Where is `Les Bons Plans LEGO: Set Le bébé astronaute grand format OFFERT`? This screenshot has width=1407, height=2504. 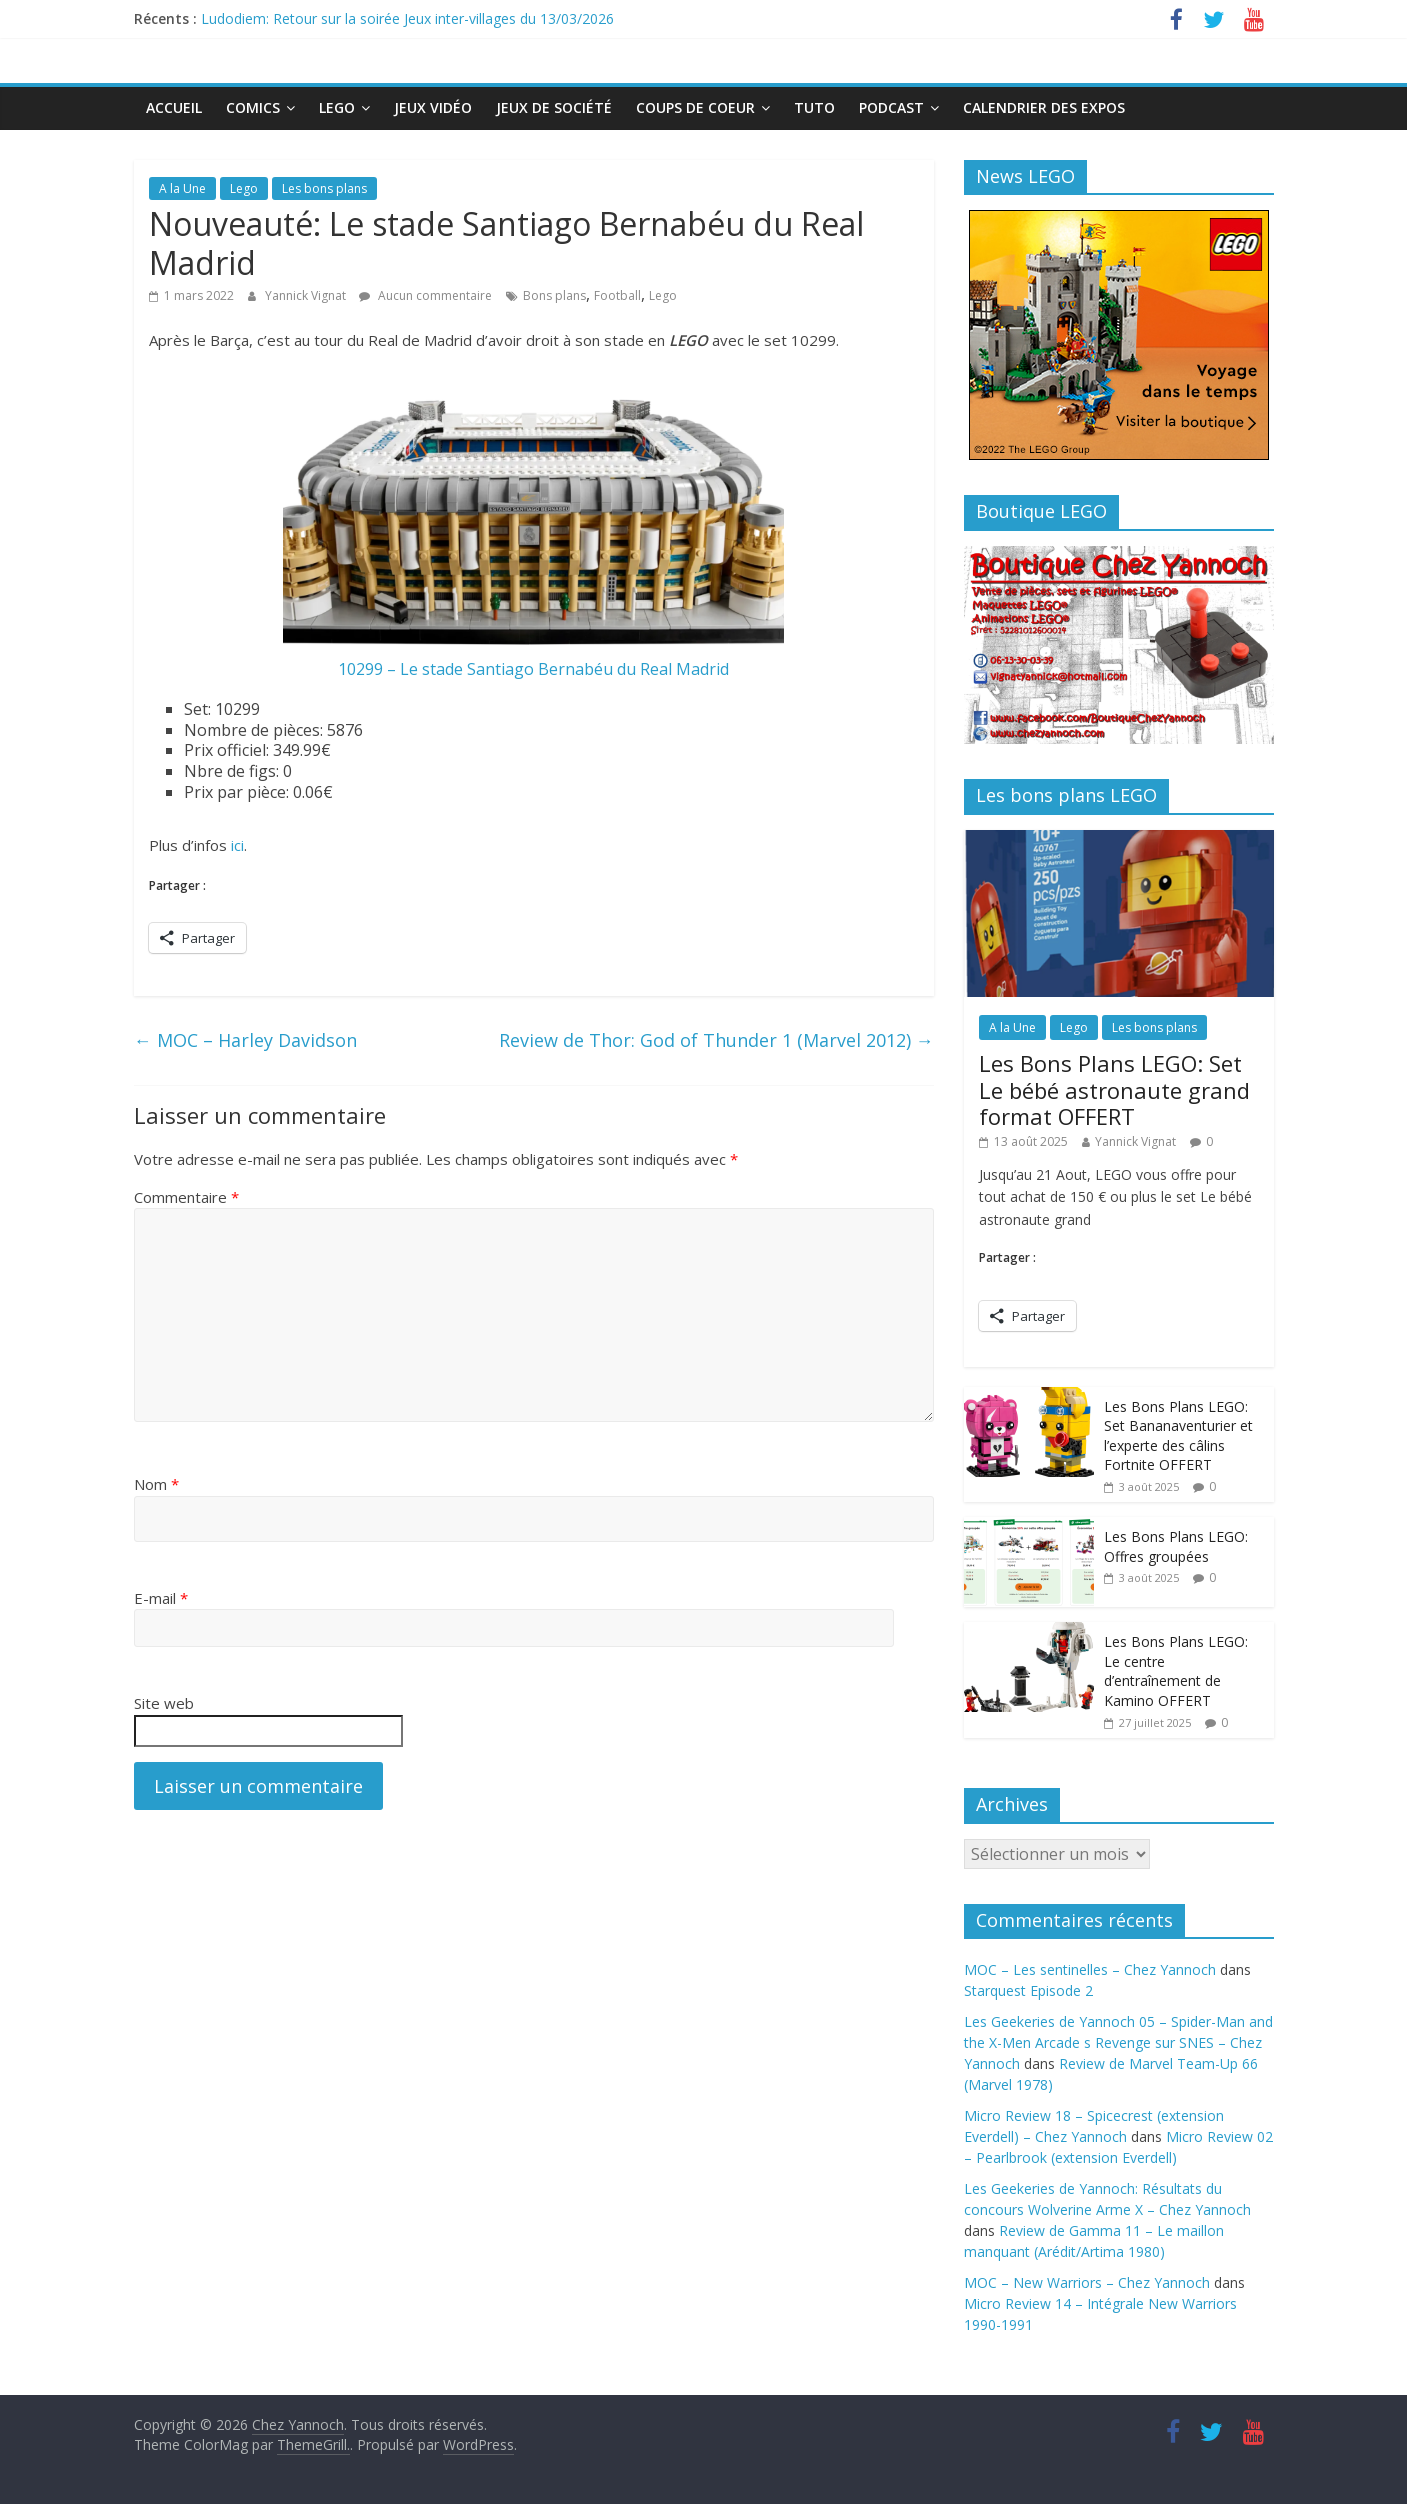 Les Bons Plans LEGO: Set Le bébé astronaute grand format OFFERT is located at coordinates (1114, 1089).